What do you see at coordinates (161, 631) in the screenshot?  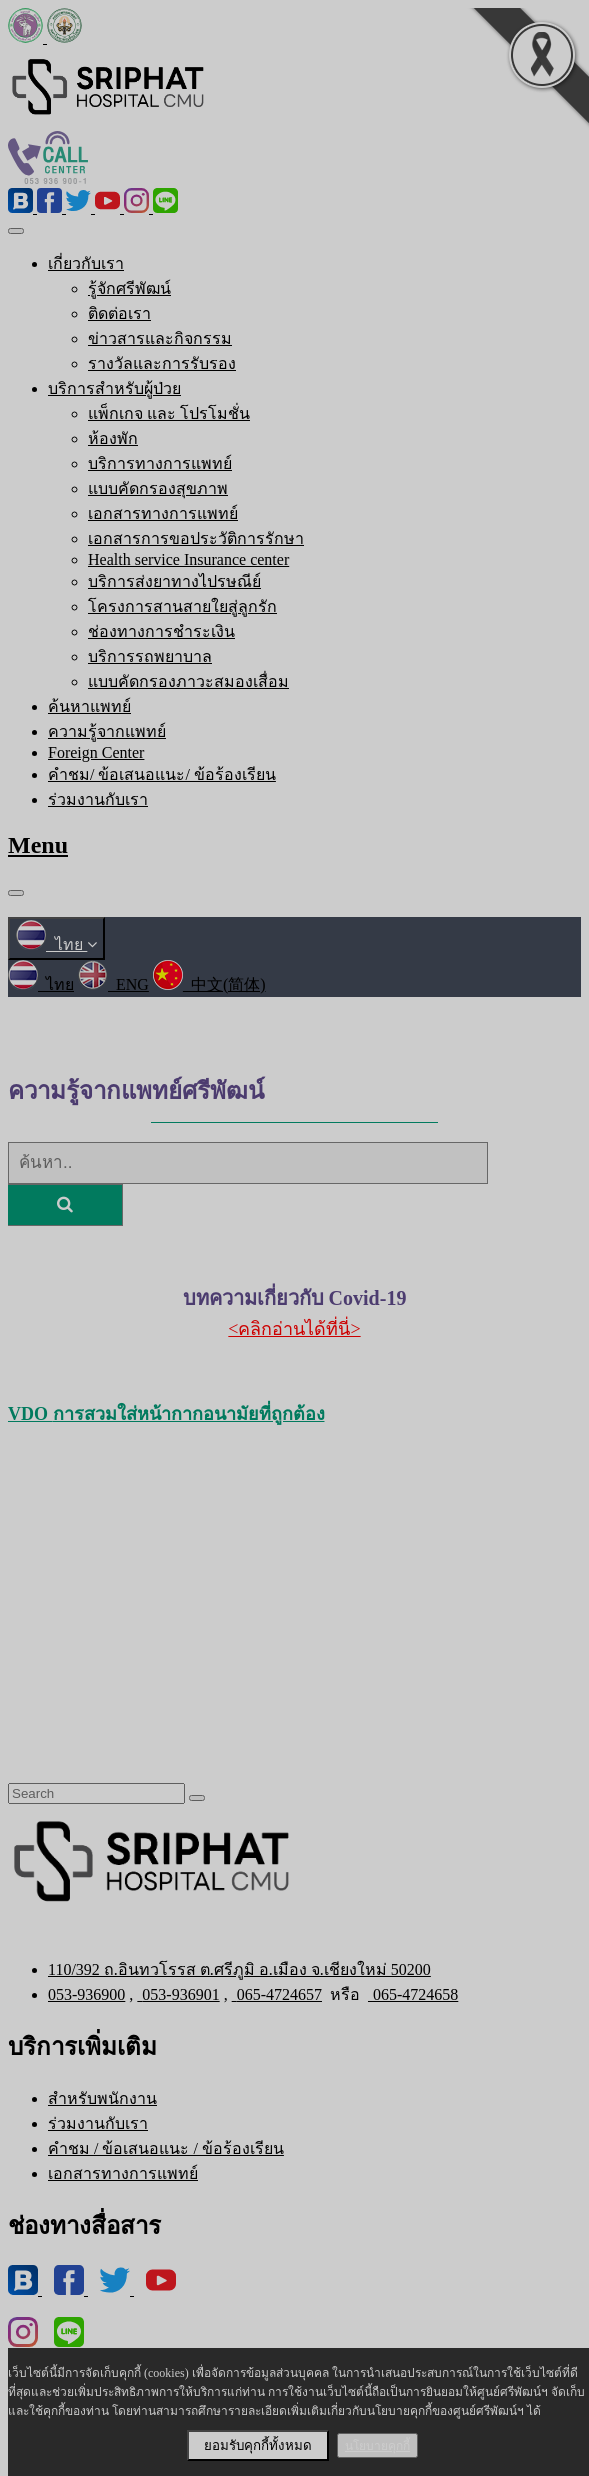 I see `ช่องทางการชำระเงิน` at bounding box center [161, 631].